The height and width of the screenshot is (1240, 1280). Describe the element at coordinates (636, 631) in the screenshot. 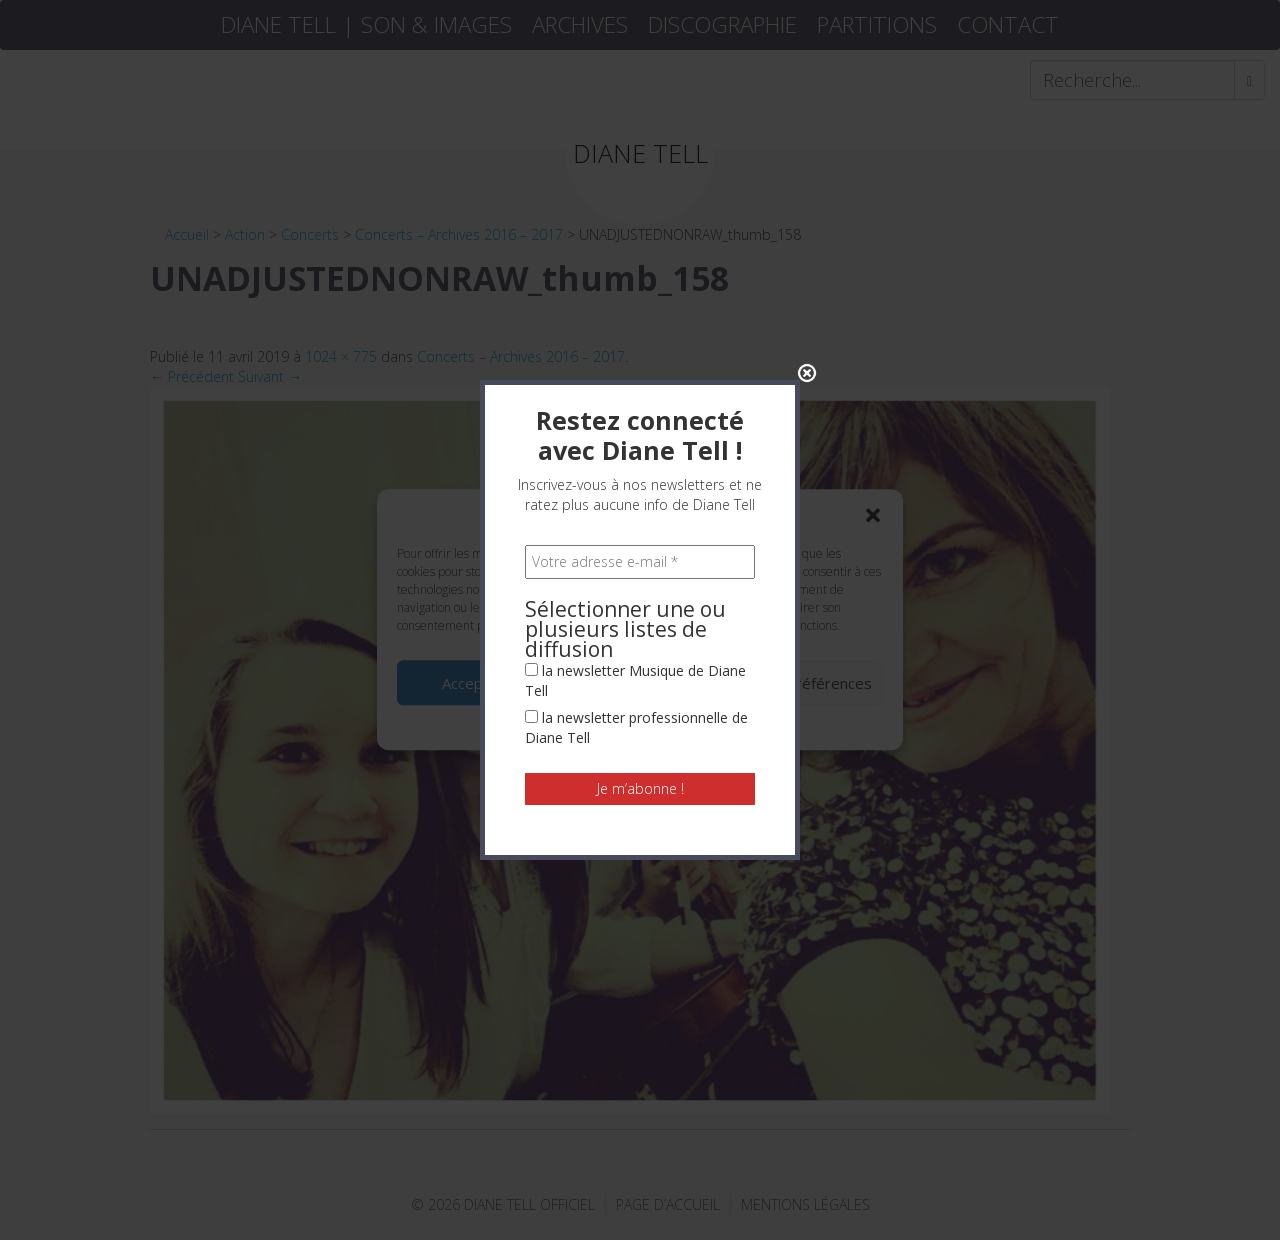

I see `la newsletter professionnelle de Diane Tell` at that location.